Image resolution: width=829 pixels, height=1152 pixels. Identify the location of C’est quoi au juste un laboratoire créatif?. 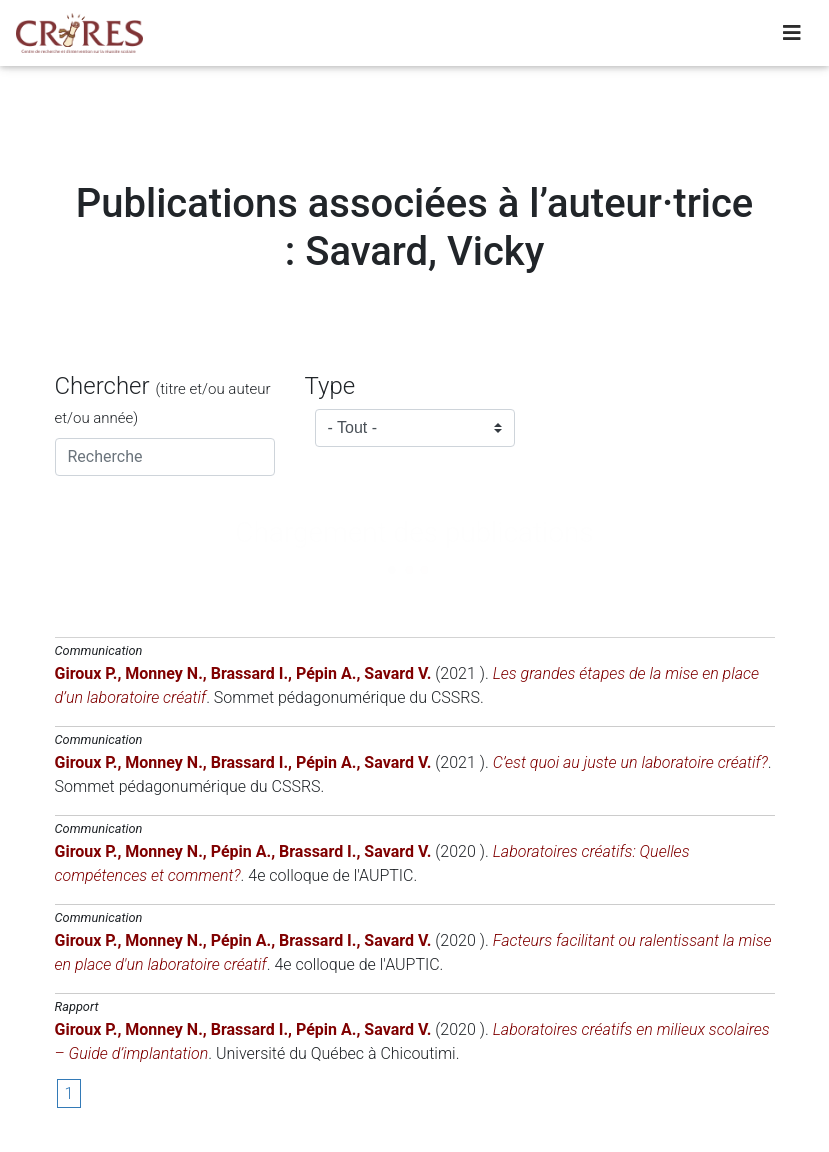
(630, 762).